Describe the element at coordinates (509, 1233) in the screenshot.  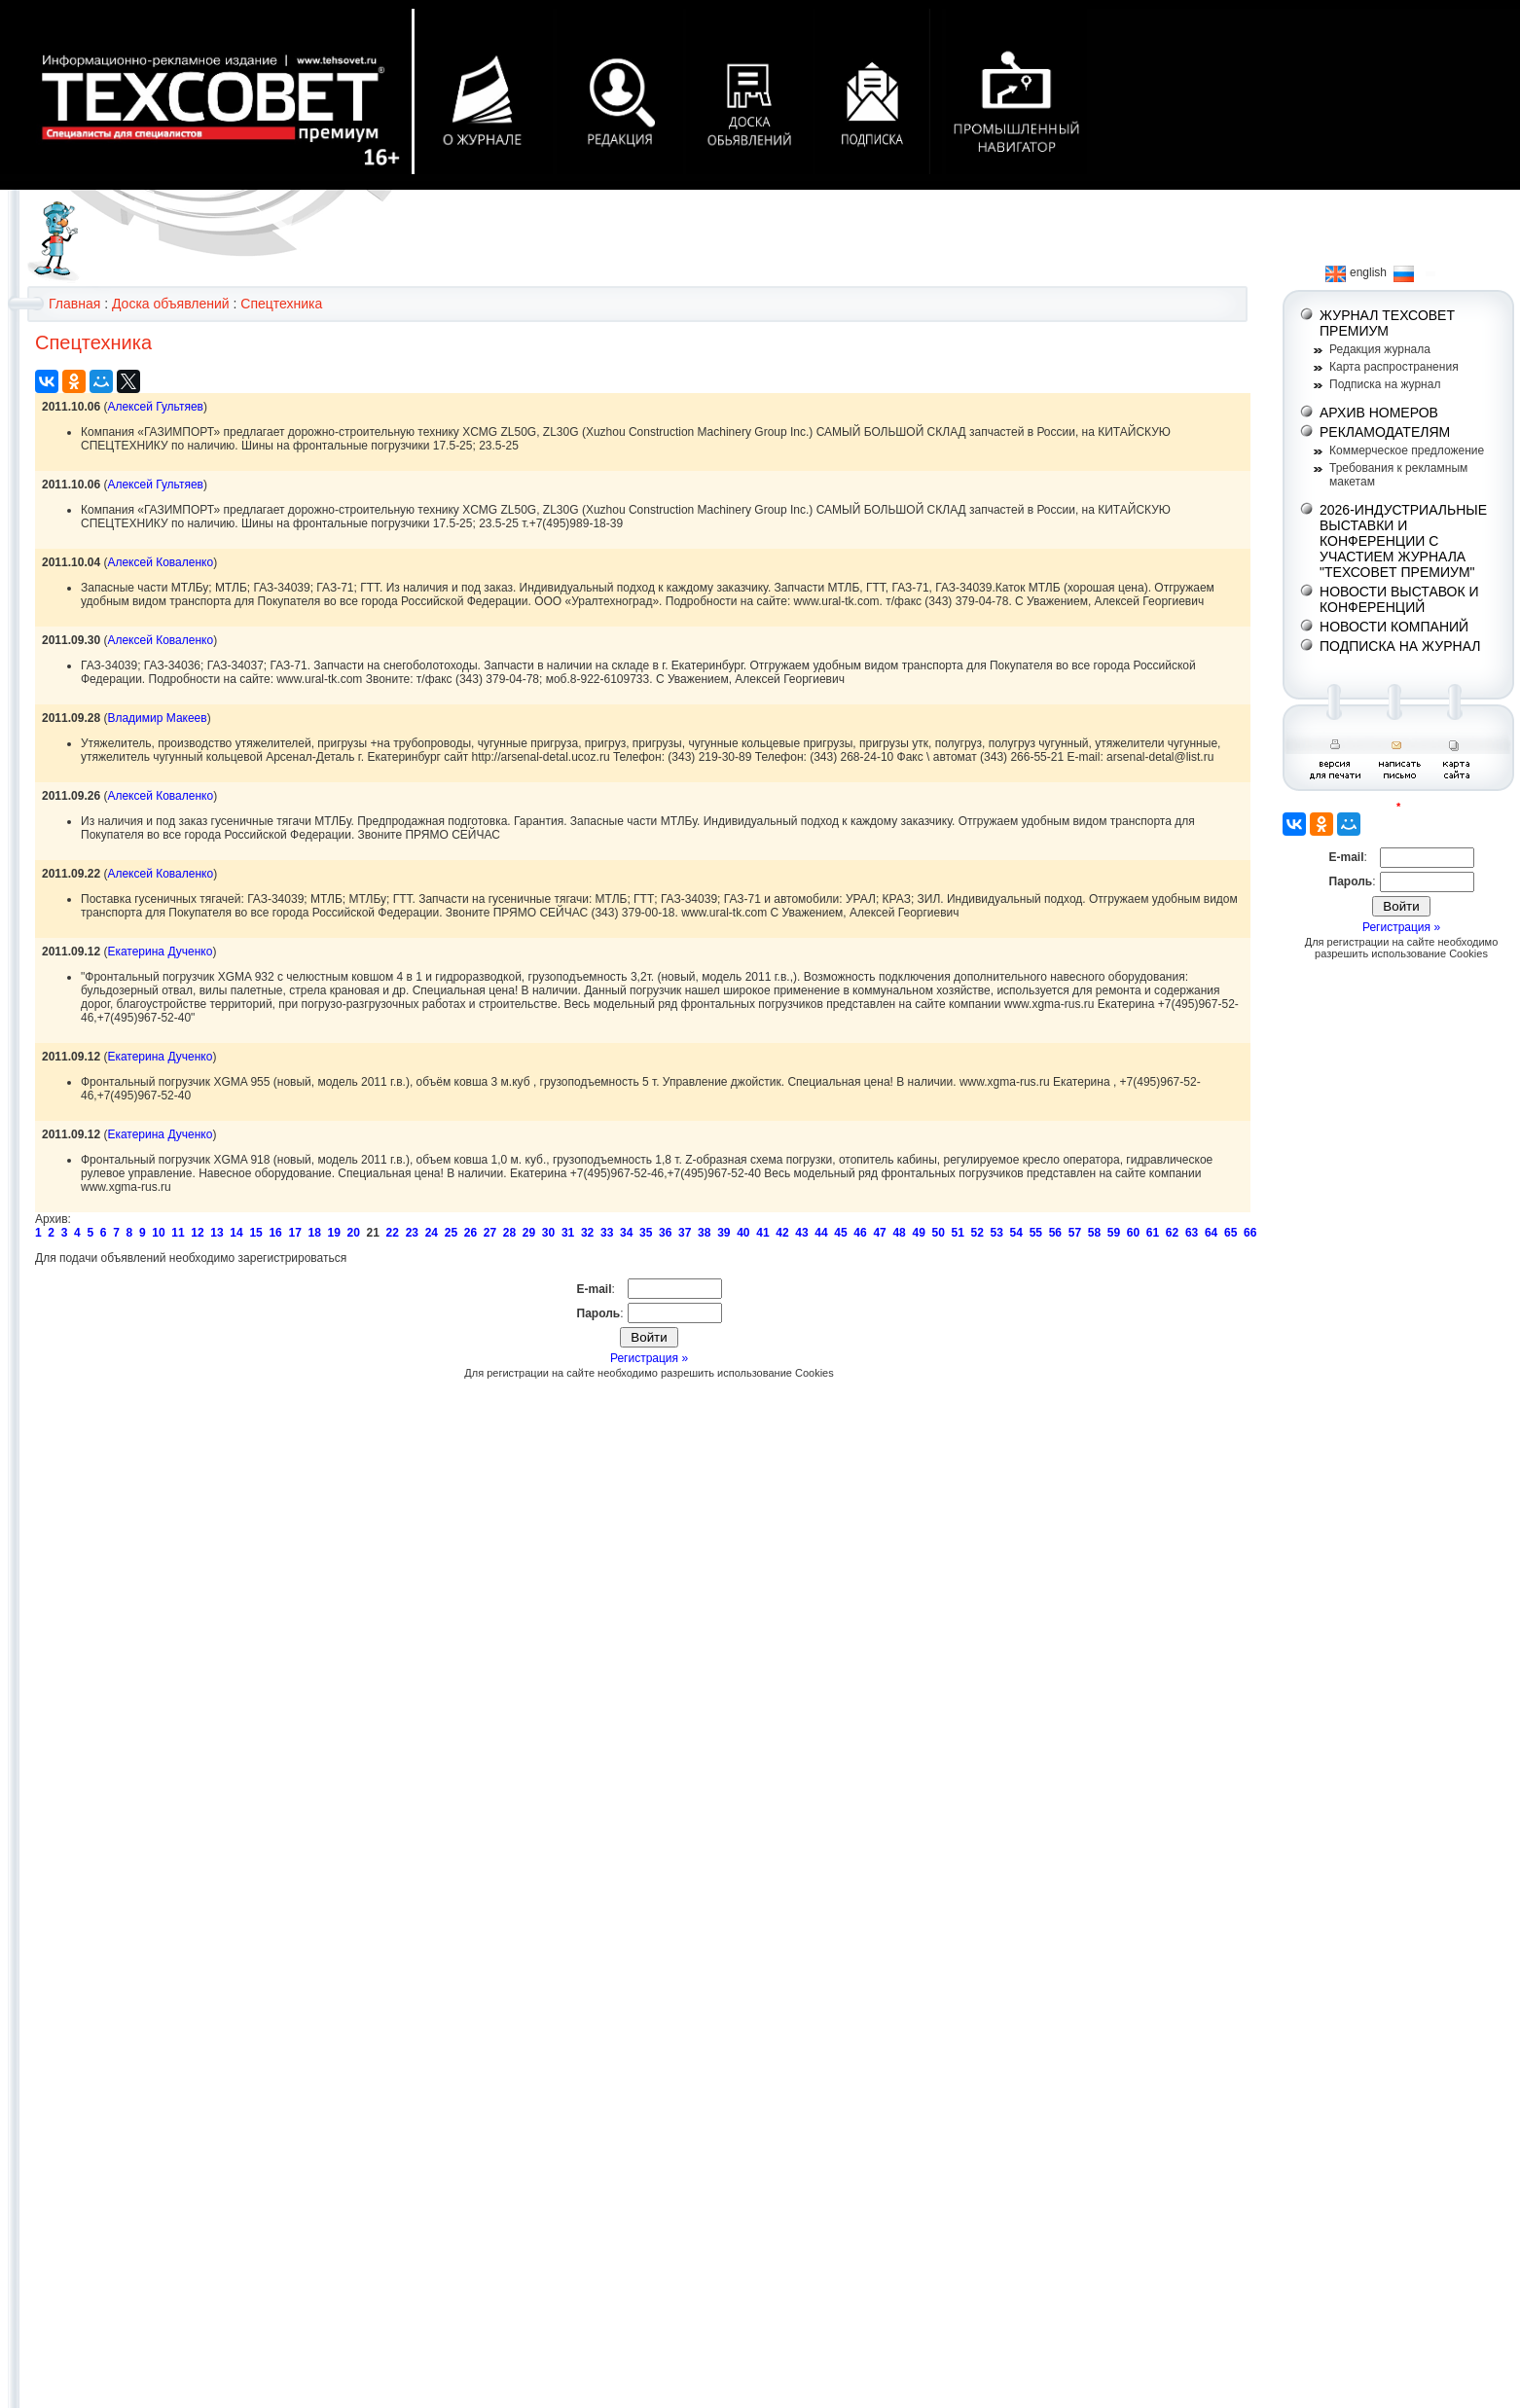
I see `28` at that location.